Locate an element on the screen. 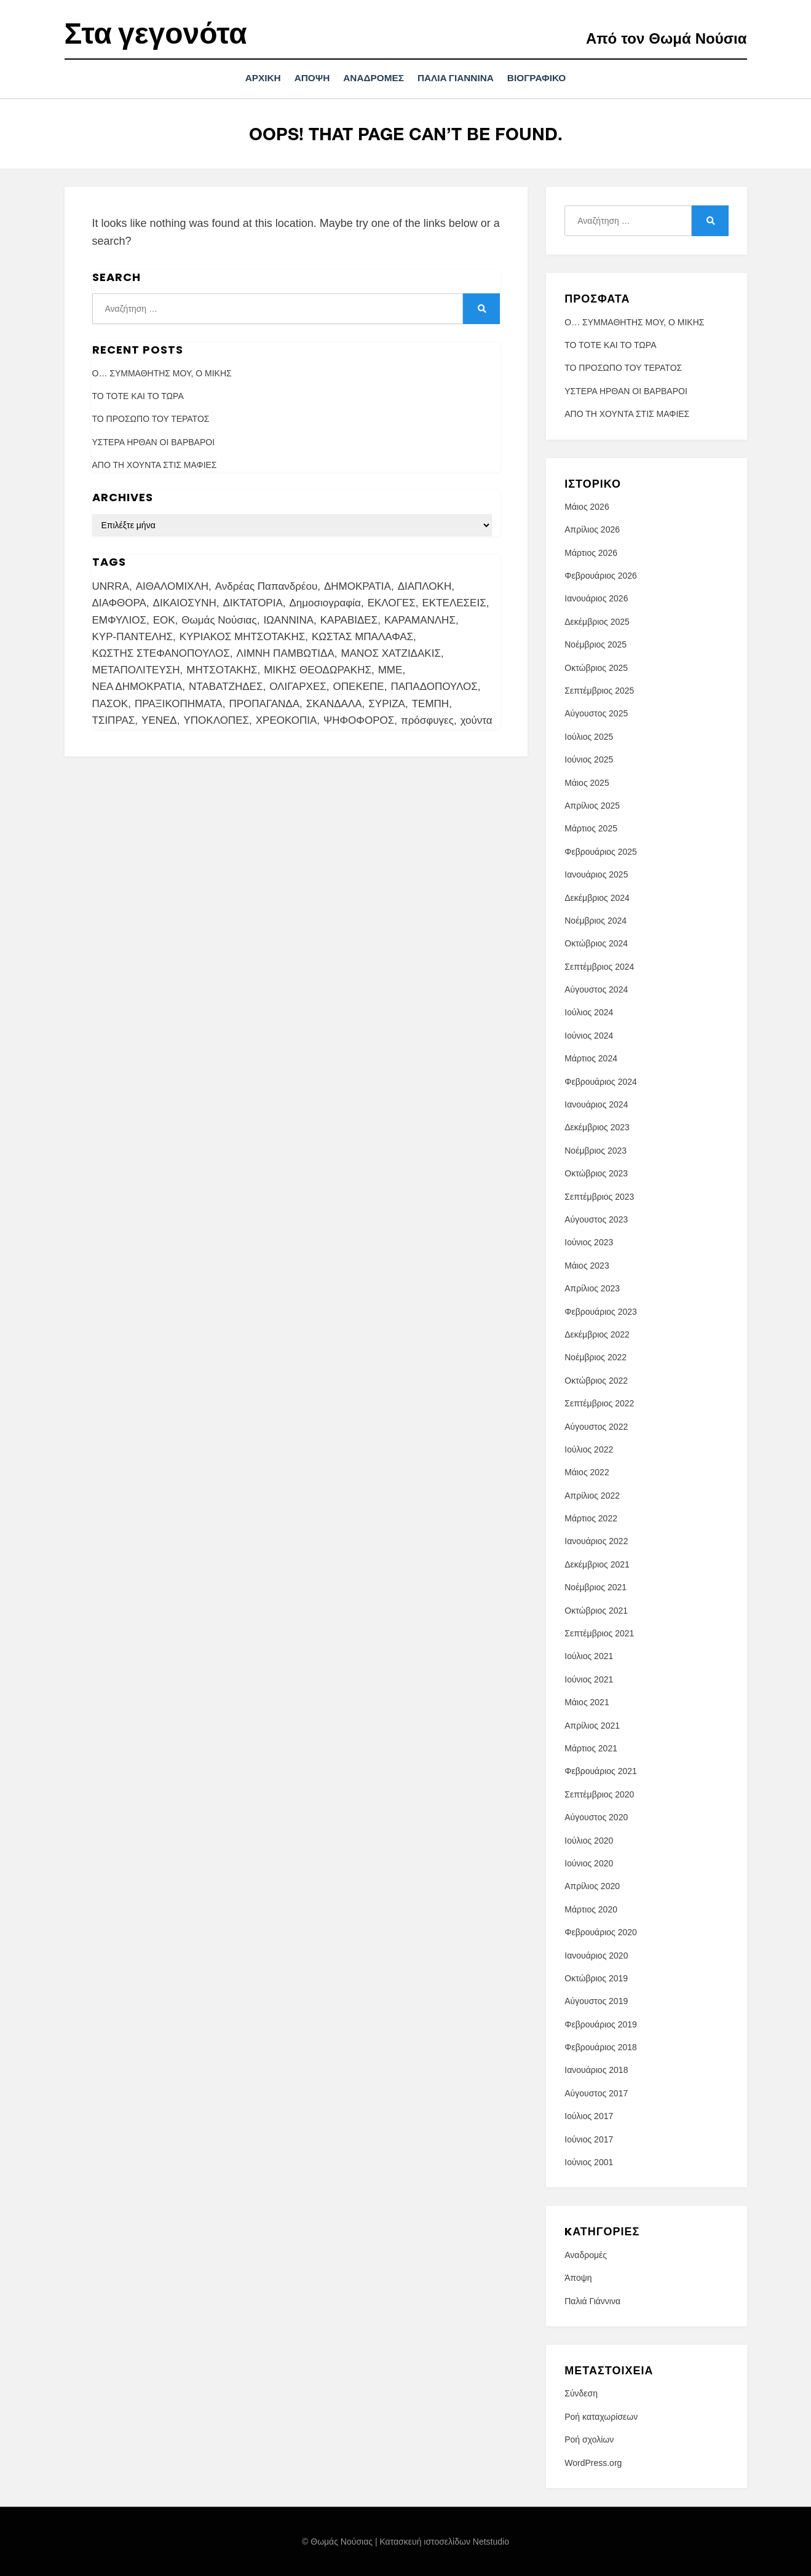 The height and width of the screenshot is (2576, 811). ΜΜΕ [ΜΜΕ (13 στοιχεία)] is located at coordinates (390, 670).